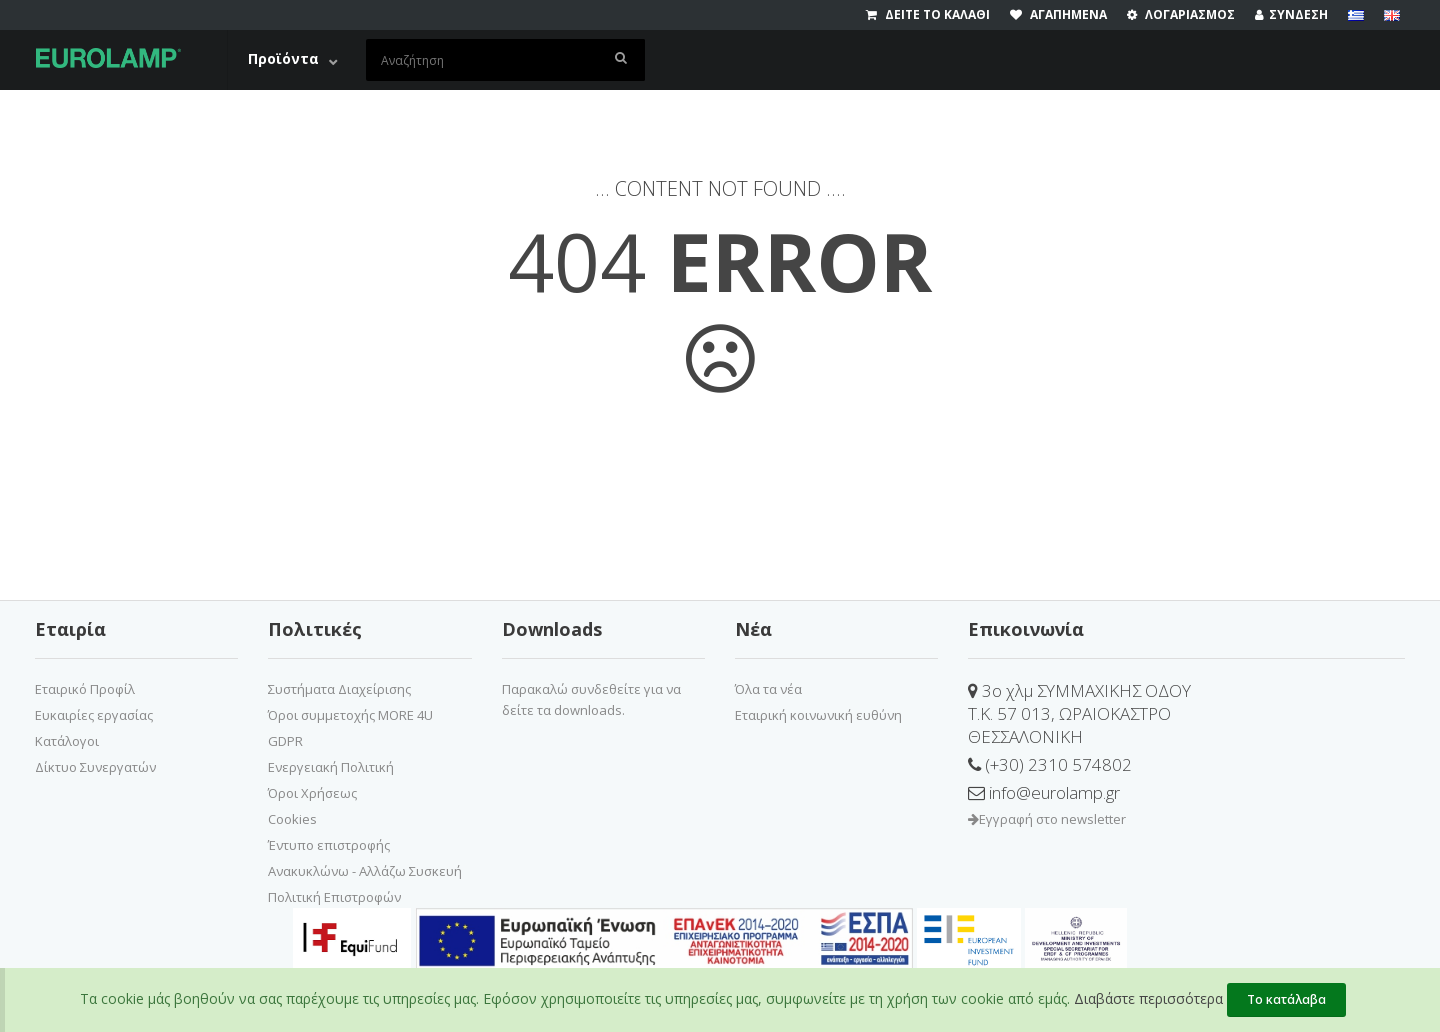  I want to click on GDPR, so click(285, 741).